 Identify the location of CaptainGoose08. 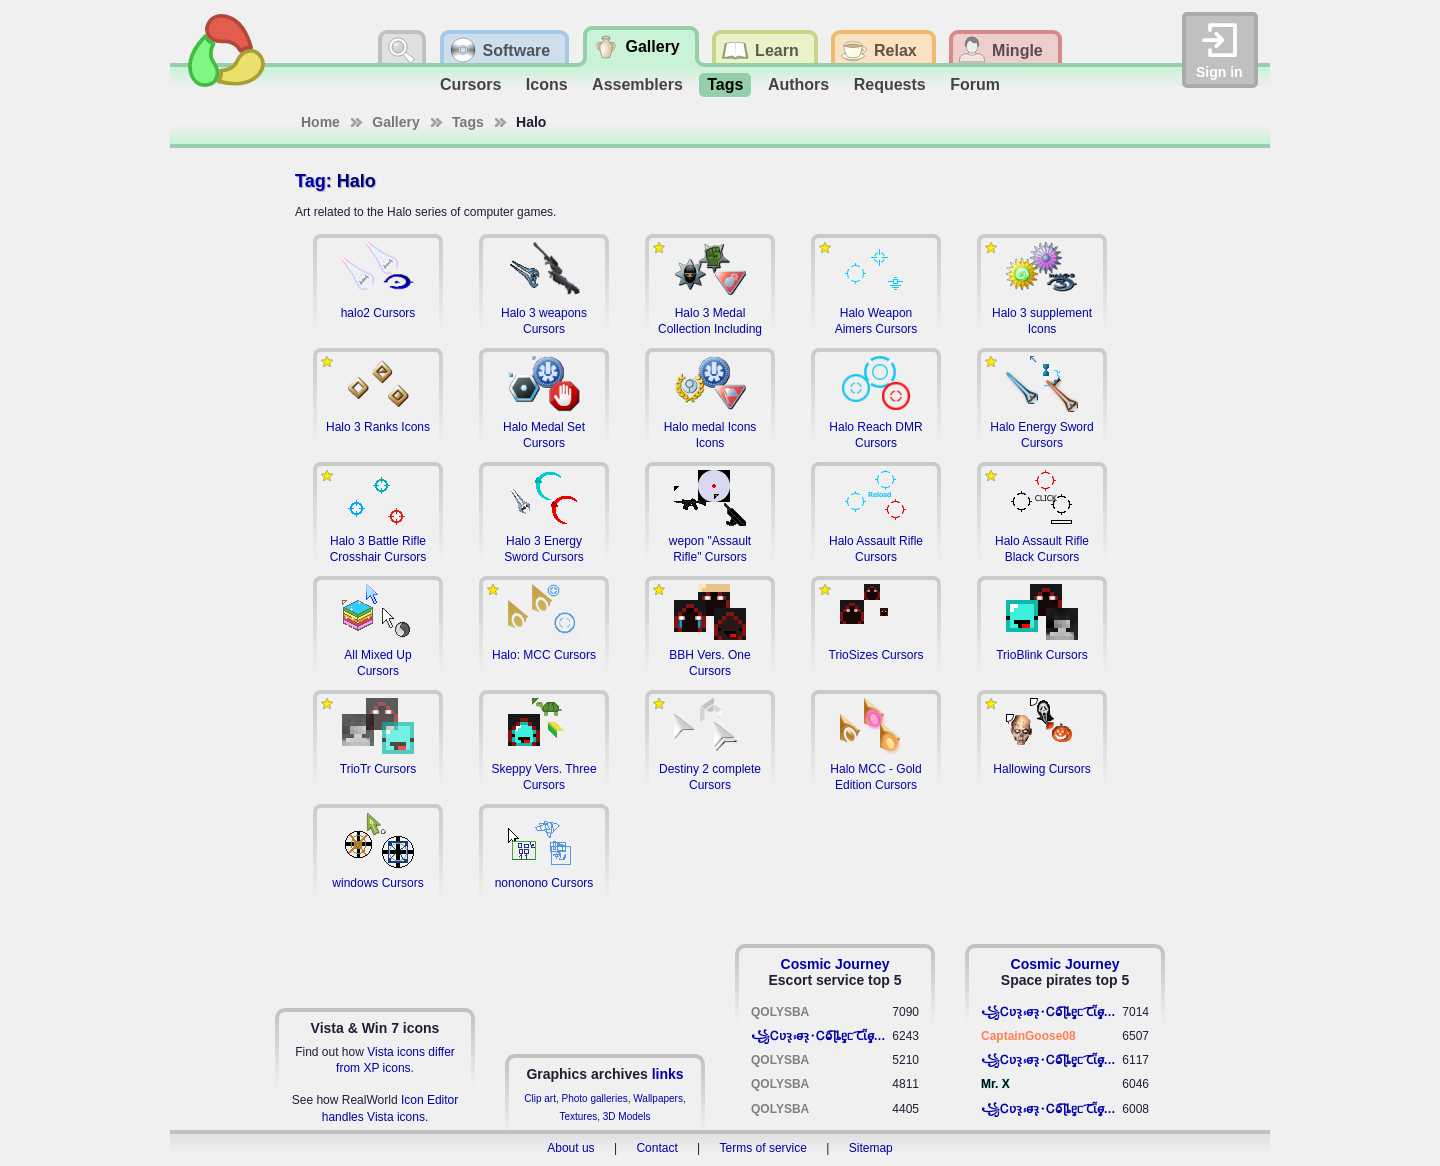
(1028, 1036).